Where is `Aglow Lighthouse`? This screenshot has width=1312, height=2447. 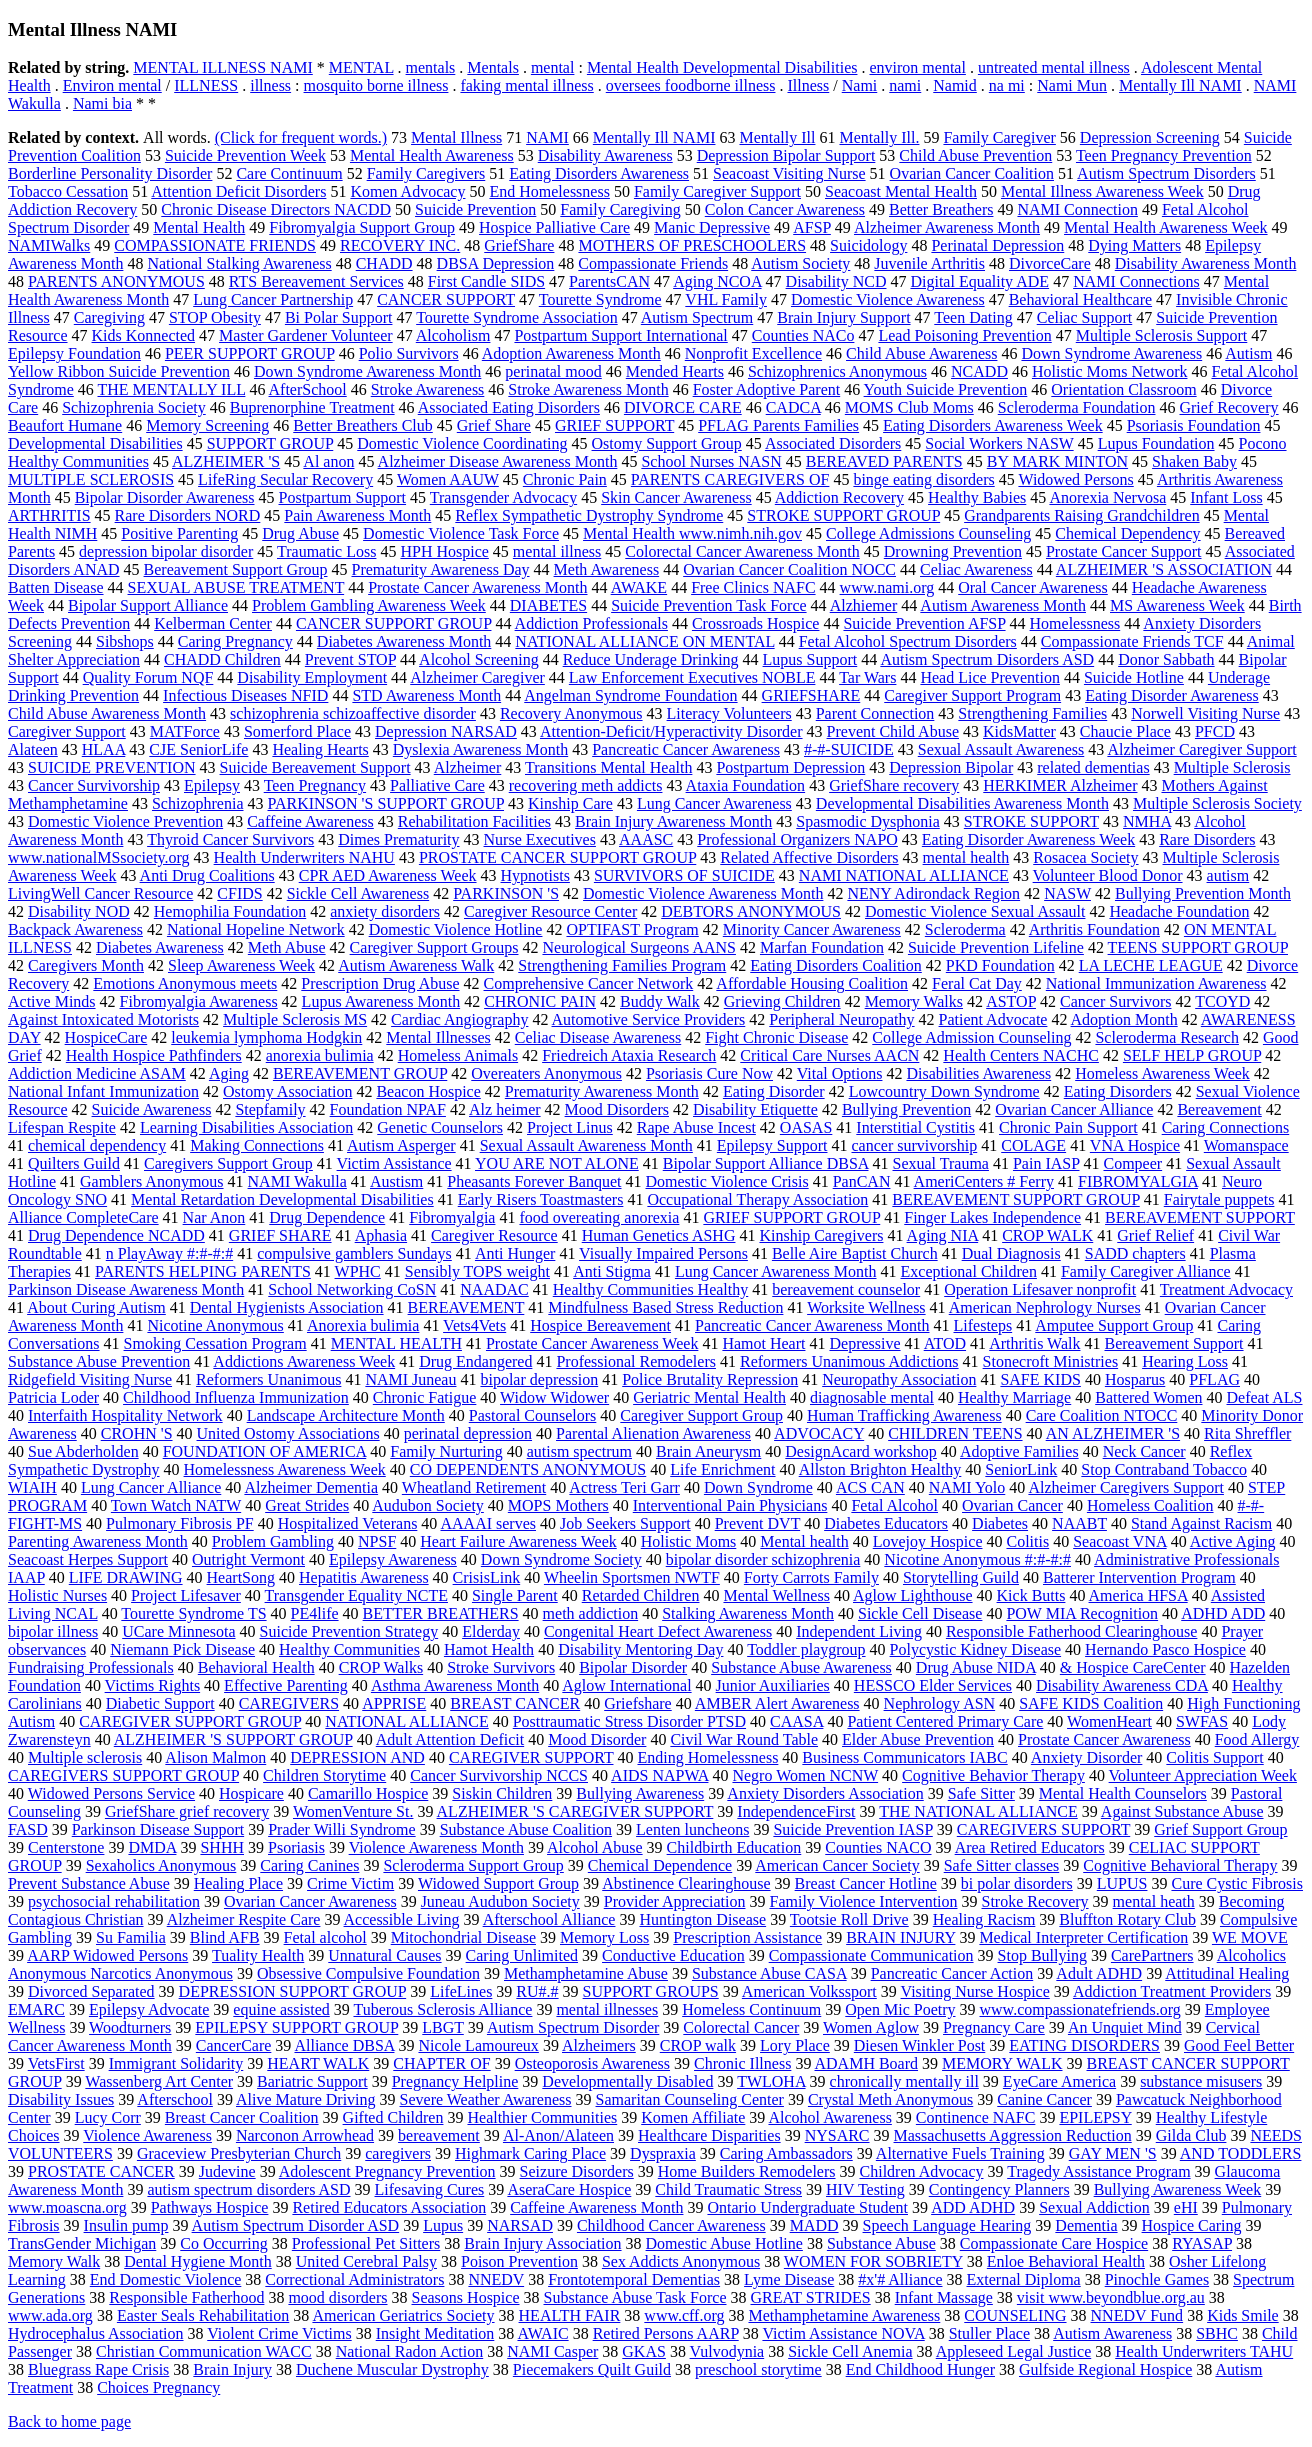
Aglow Lighthouse is located at coordinates (913, 1595).